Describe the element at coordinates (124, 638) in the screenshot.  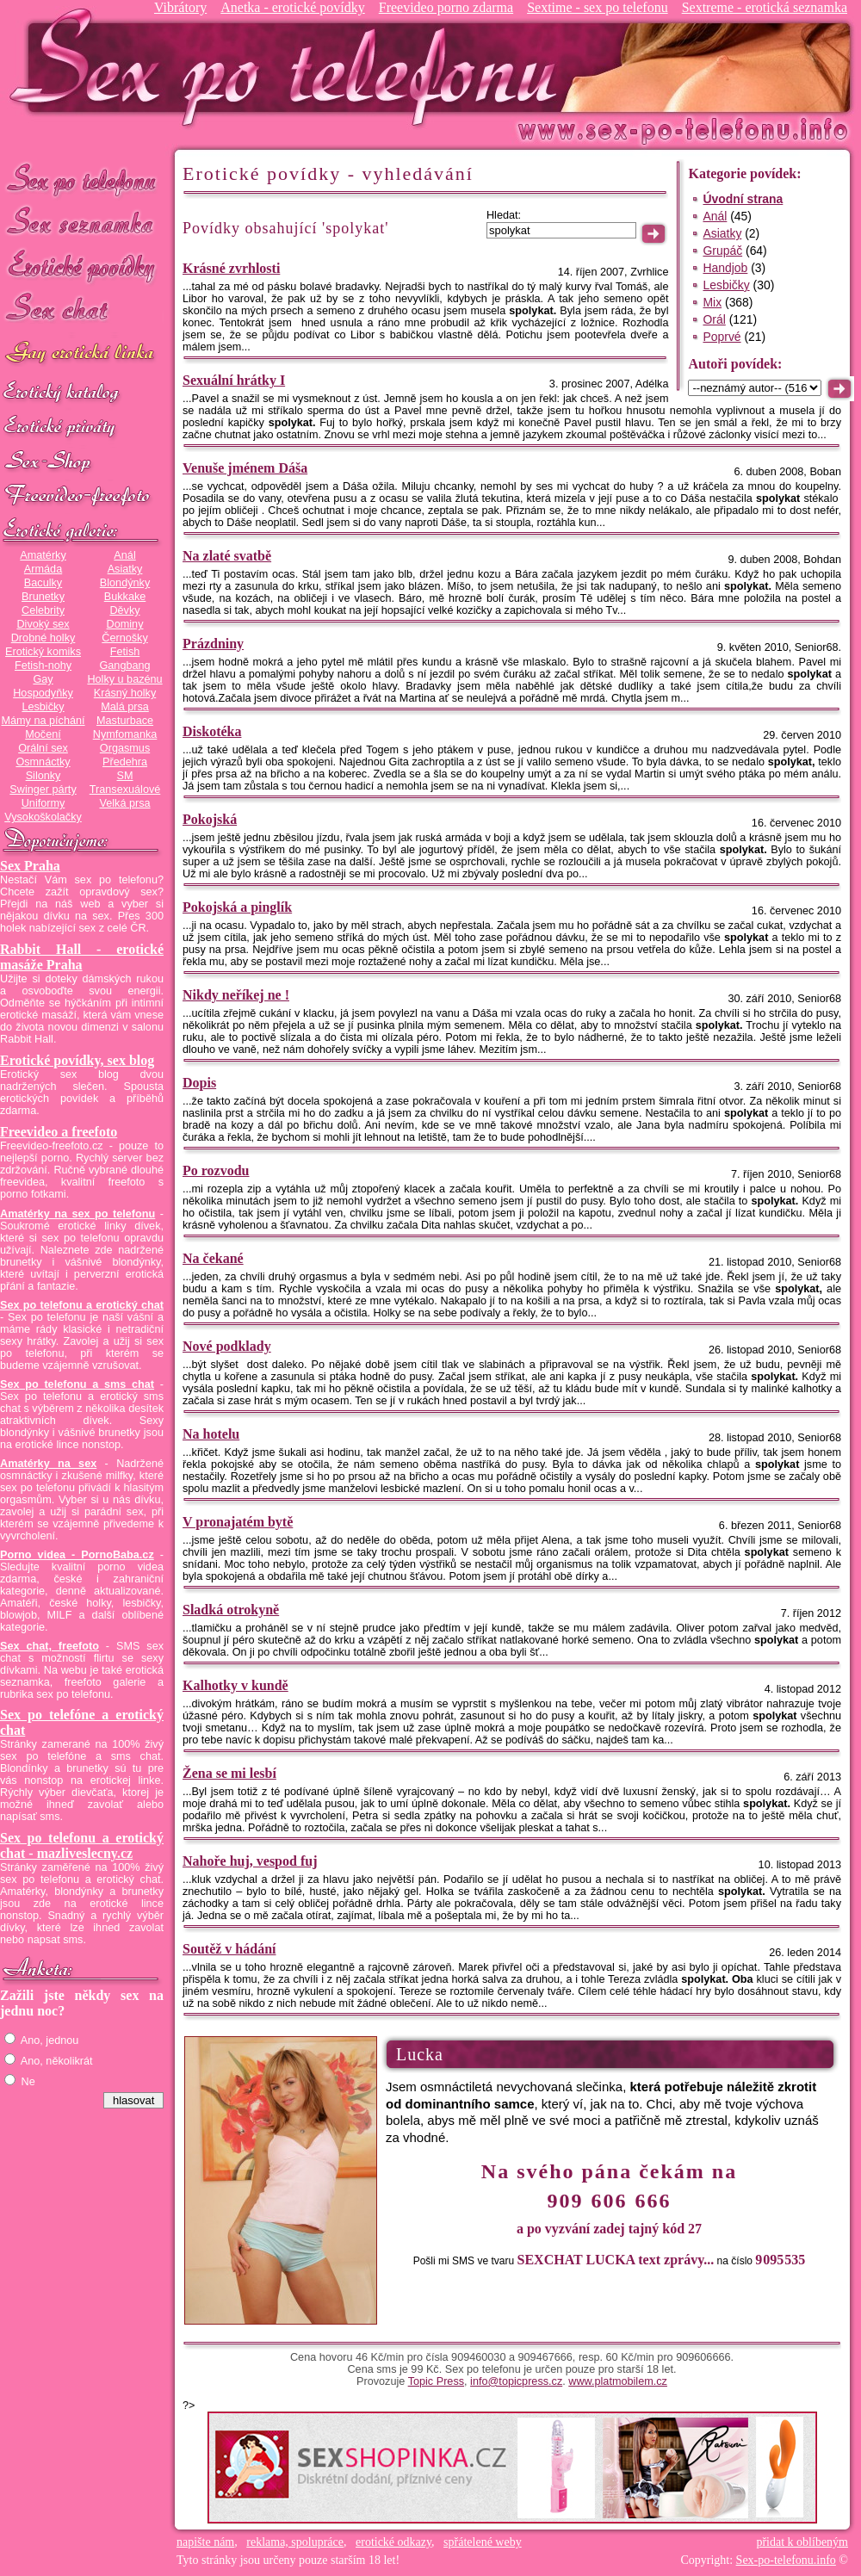
I see `Černošky` at that location.